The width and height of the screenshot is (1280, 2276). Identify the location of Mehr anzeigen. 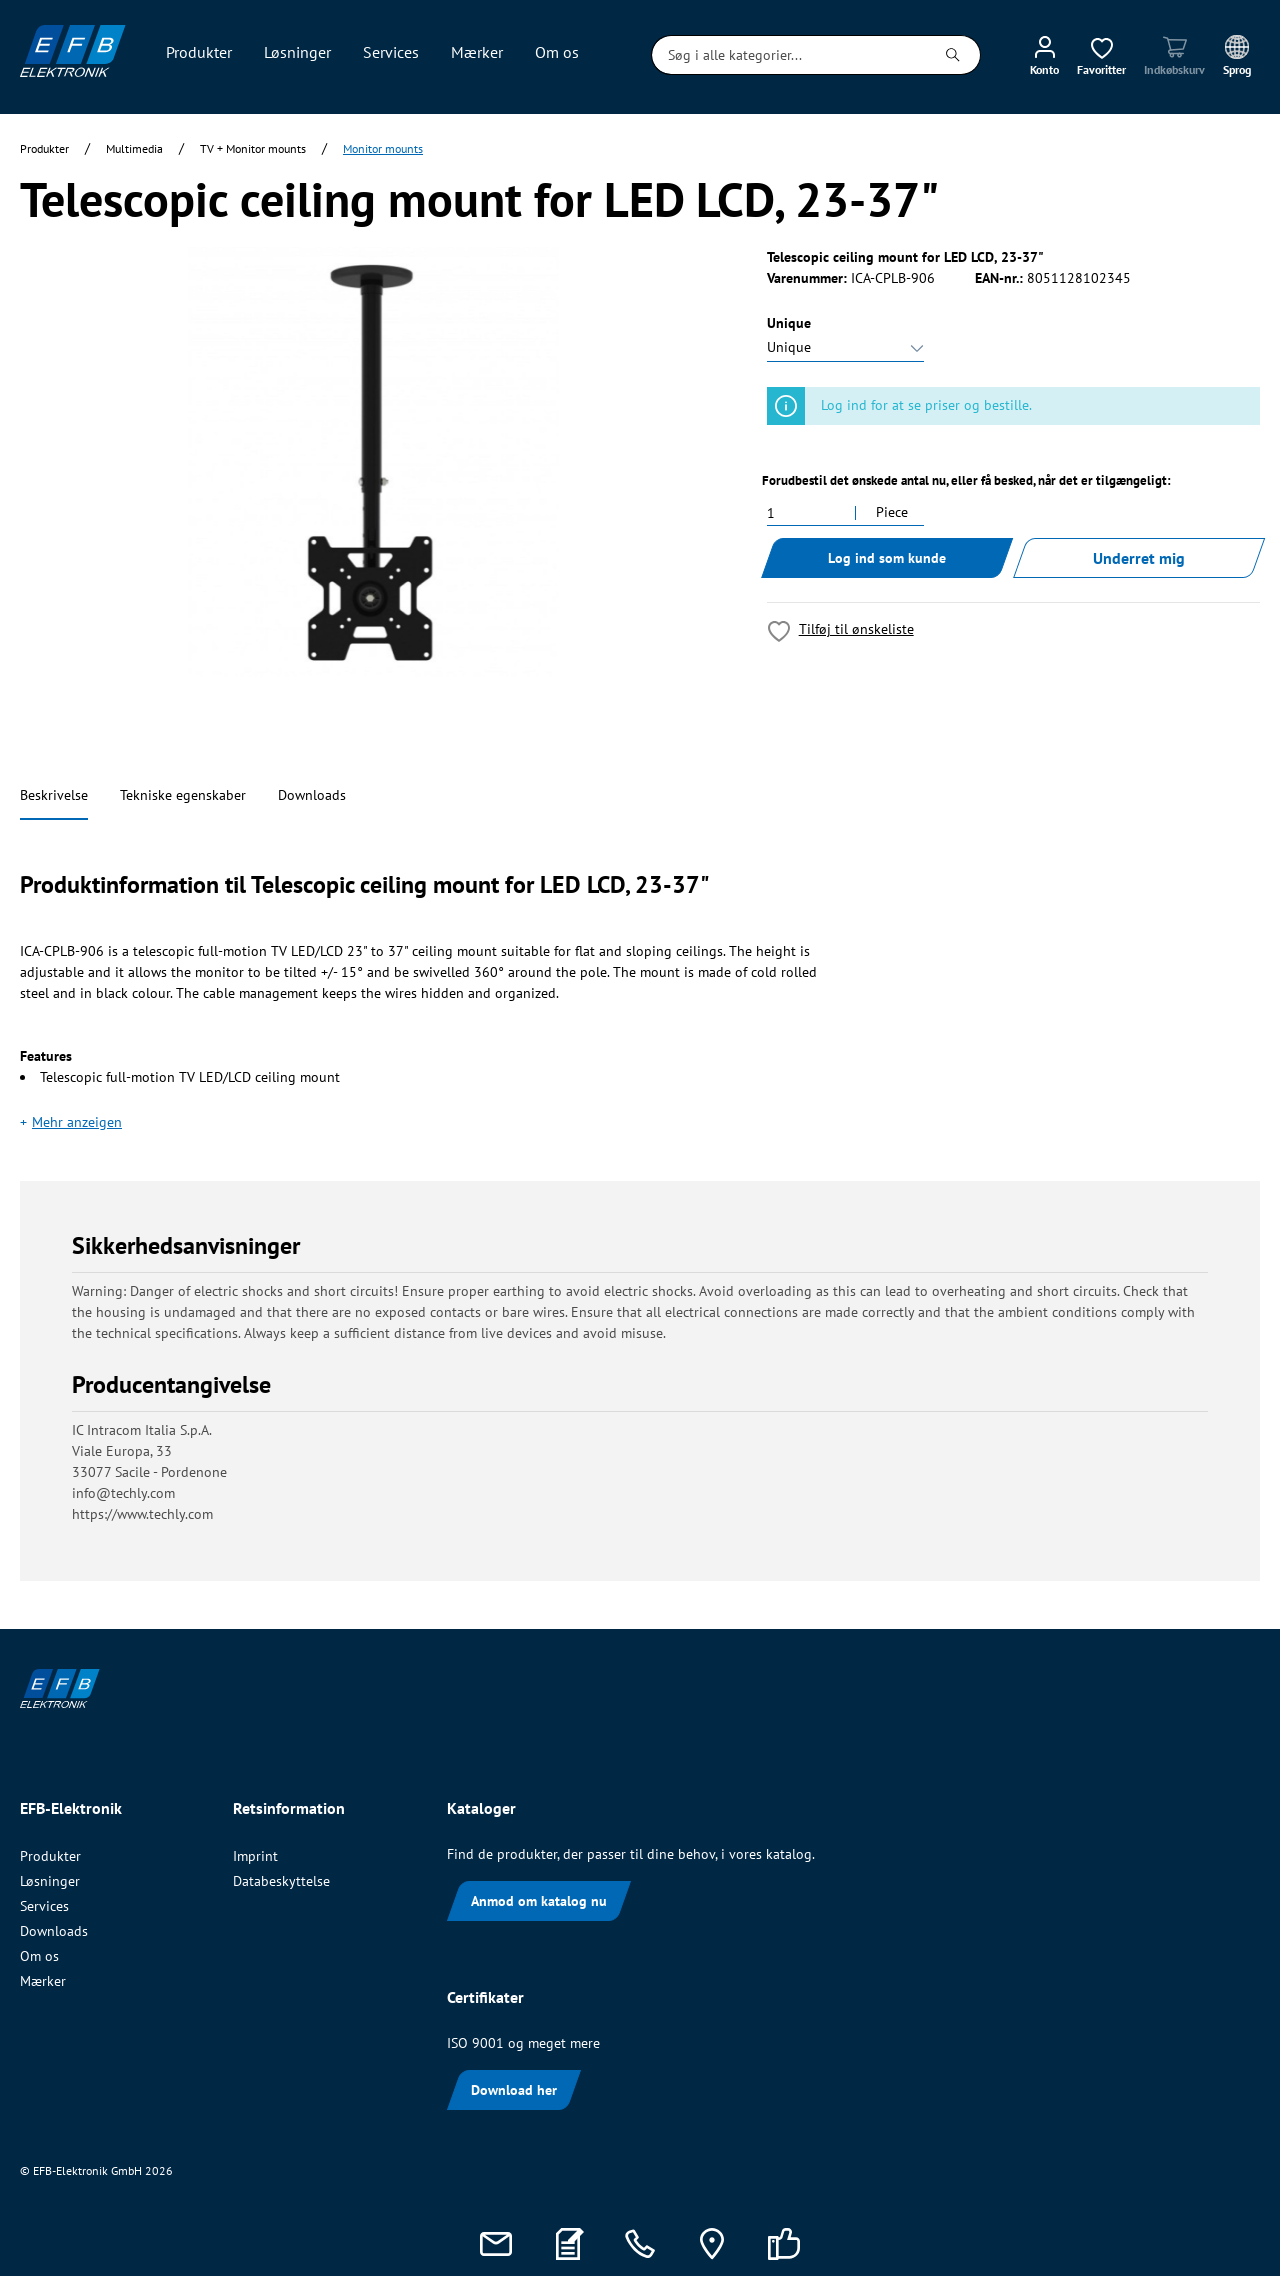
(77, 1122).